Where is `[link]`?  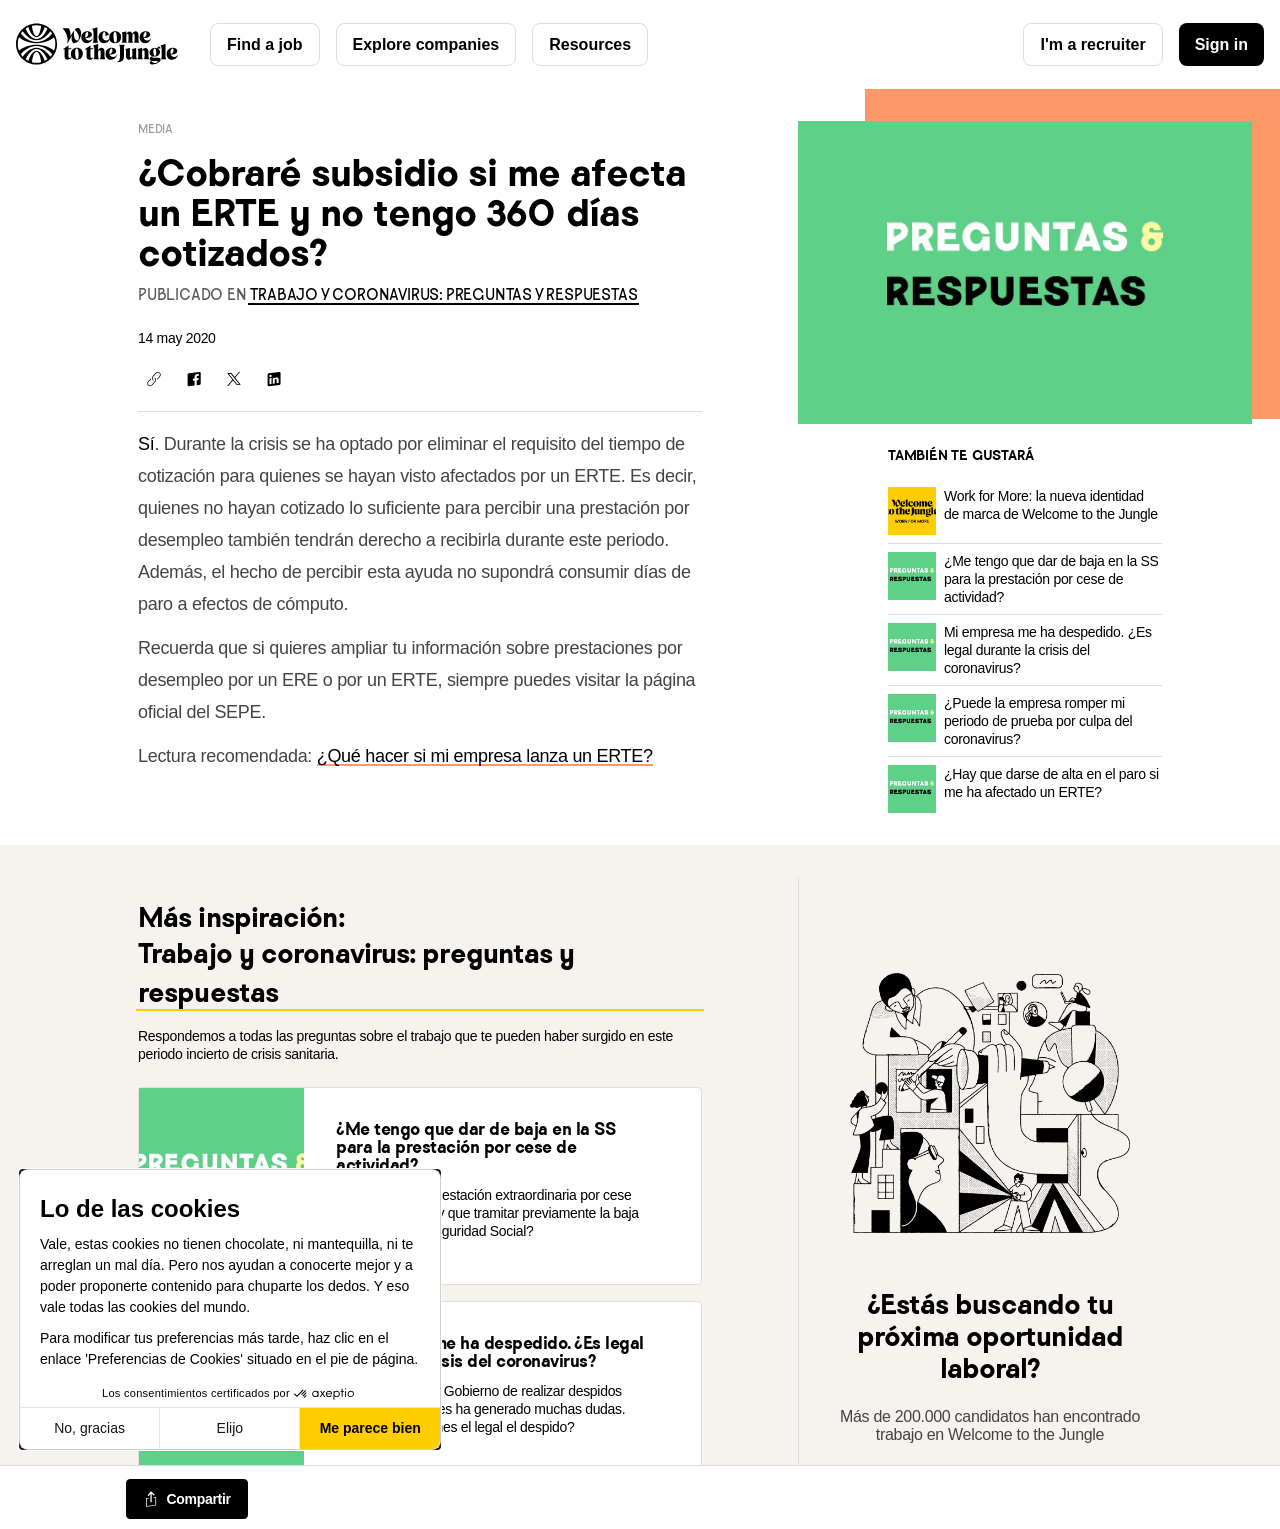 [link] is located at coordinates (443, 294).